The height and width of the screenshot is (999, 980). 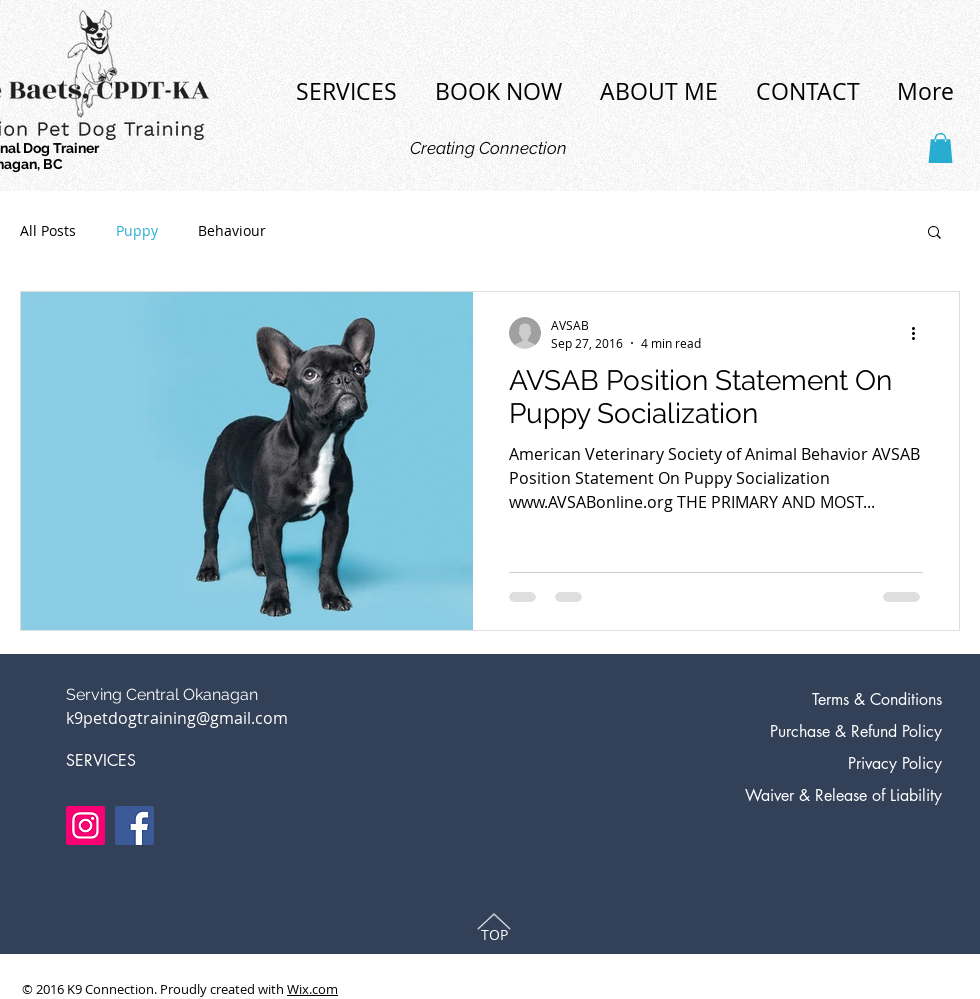 I want to click on k9petdogtraining@gmail.com, so click(x=177, y=718).